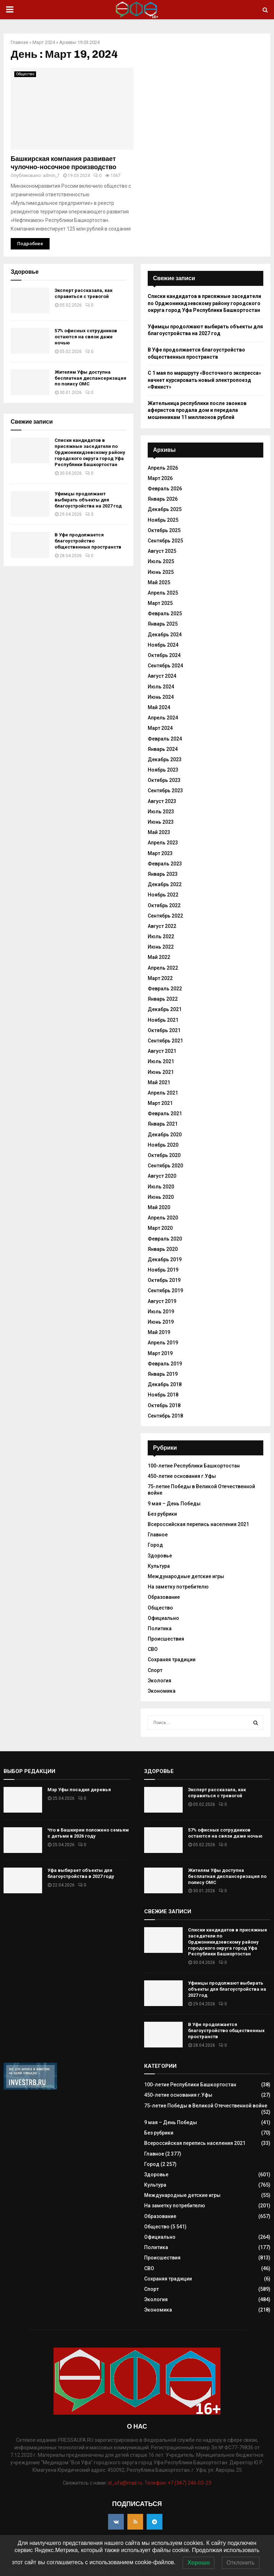 The image size is (274, 2576). Describe the element at coordinates (160, 478) in the screenshot. I see `Март 2026` at that location.